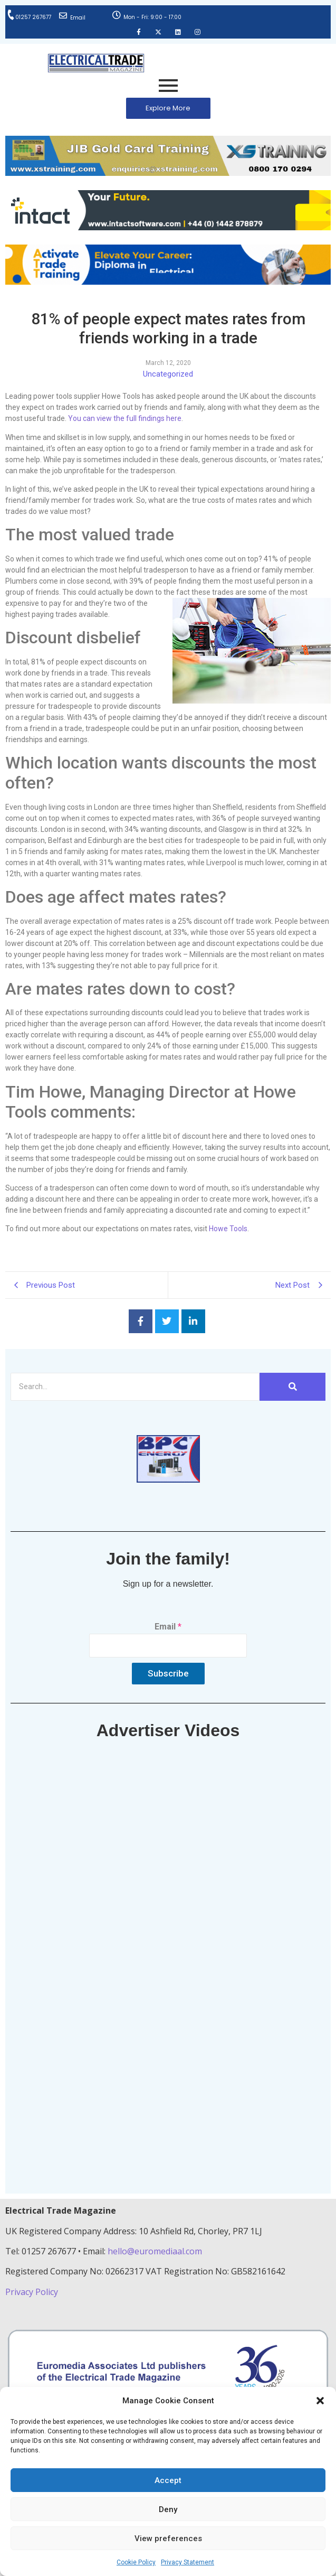  What do you see at coordinates (168, 2538) in the screenshot?
I see `View preferences` at bounding box center [168, 2538].